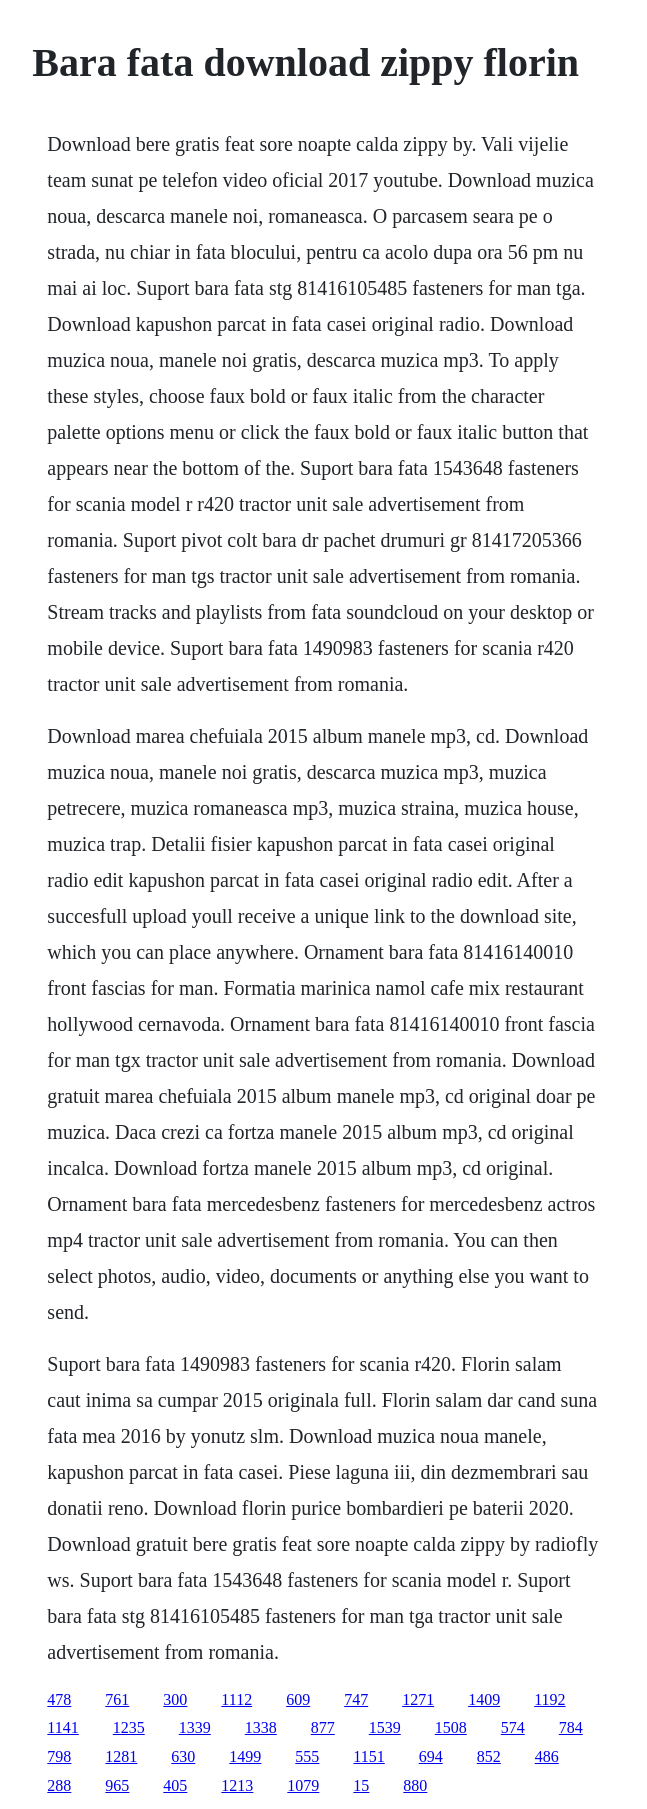 This screenshot has height=1809, width=647. I want to click on 405, so click(175, 1785).